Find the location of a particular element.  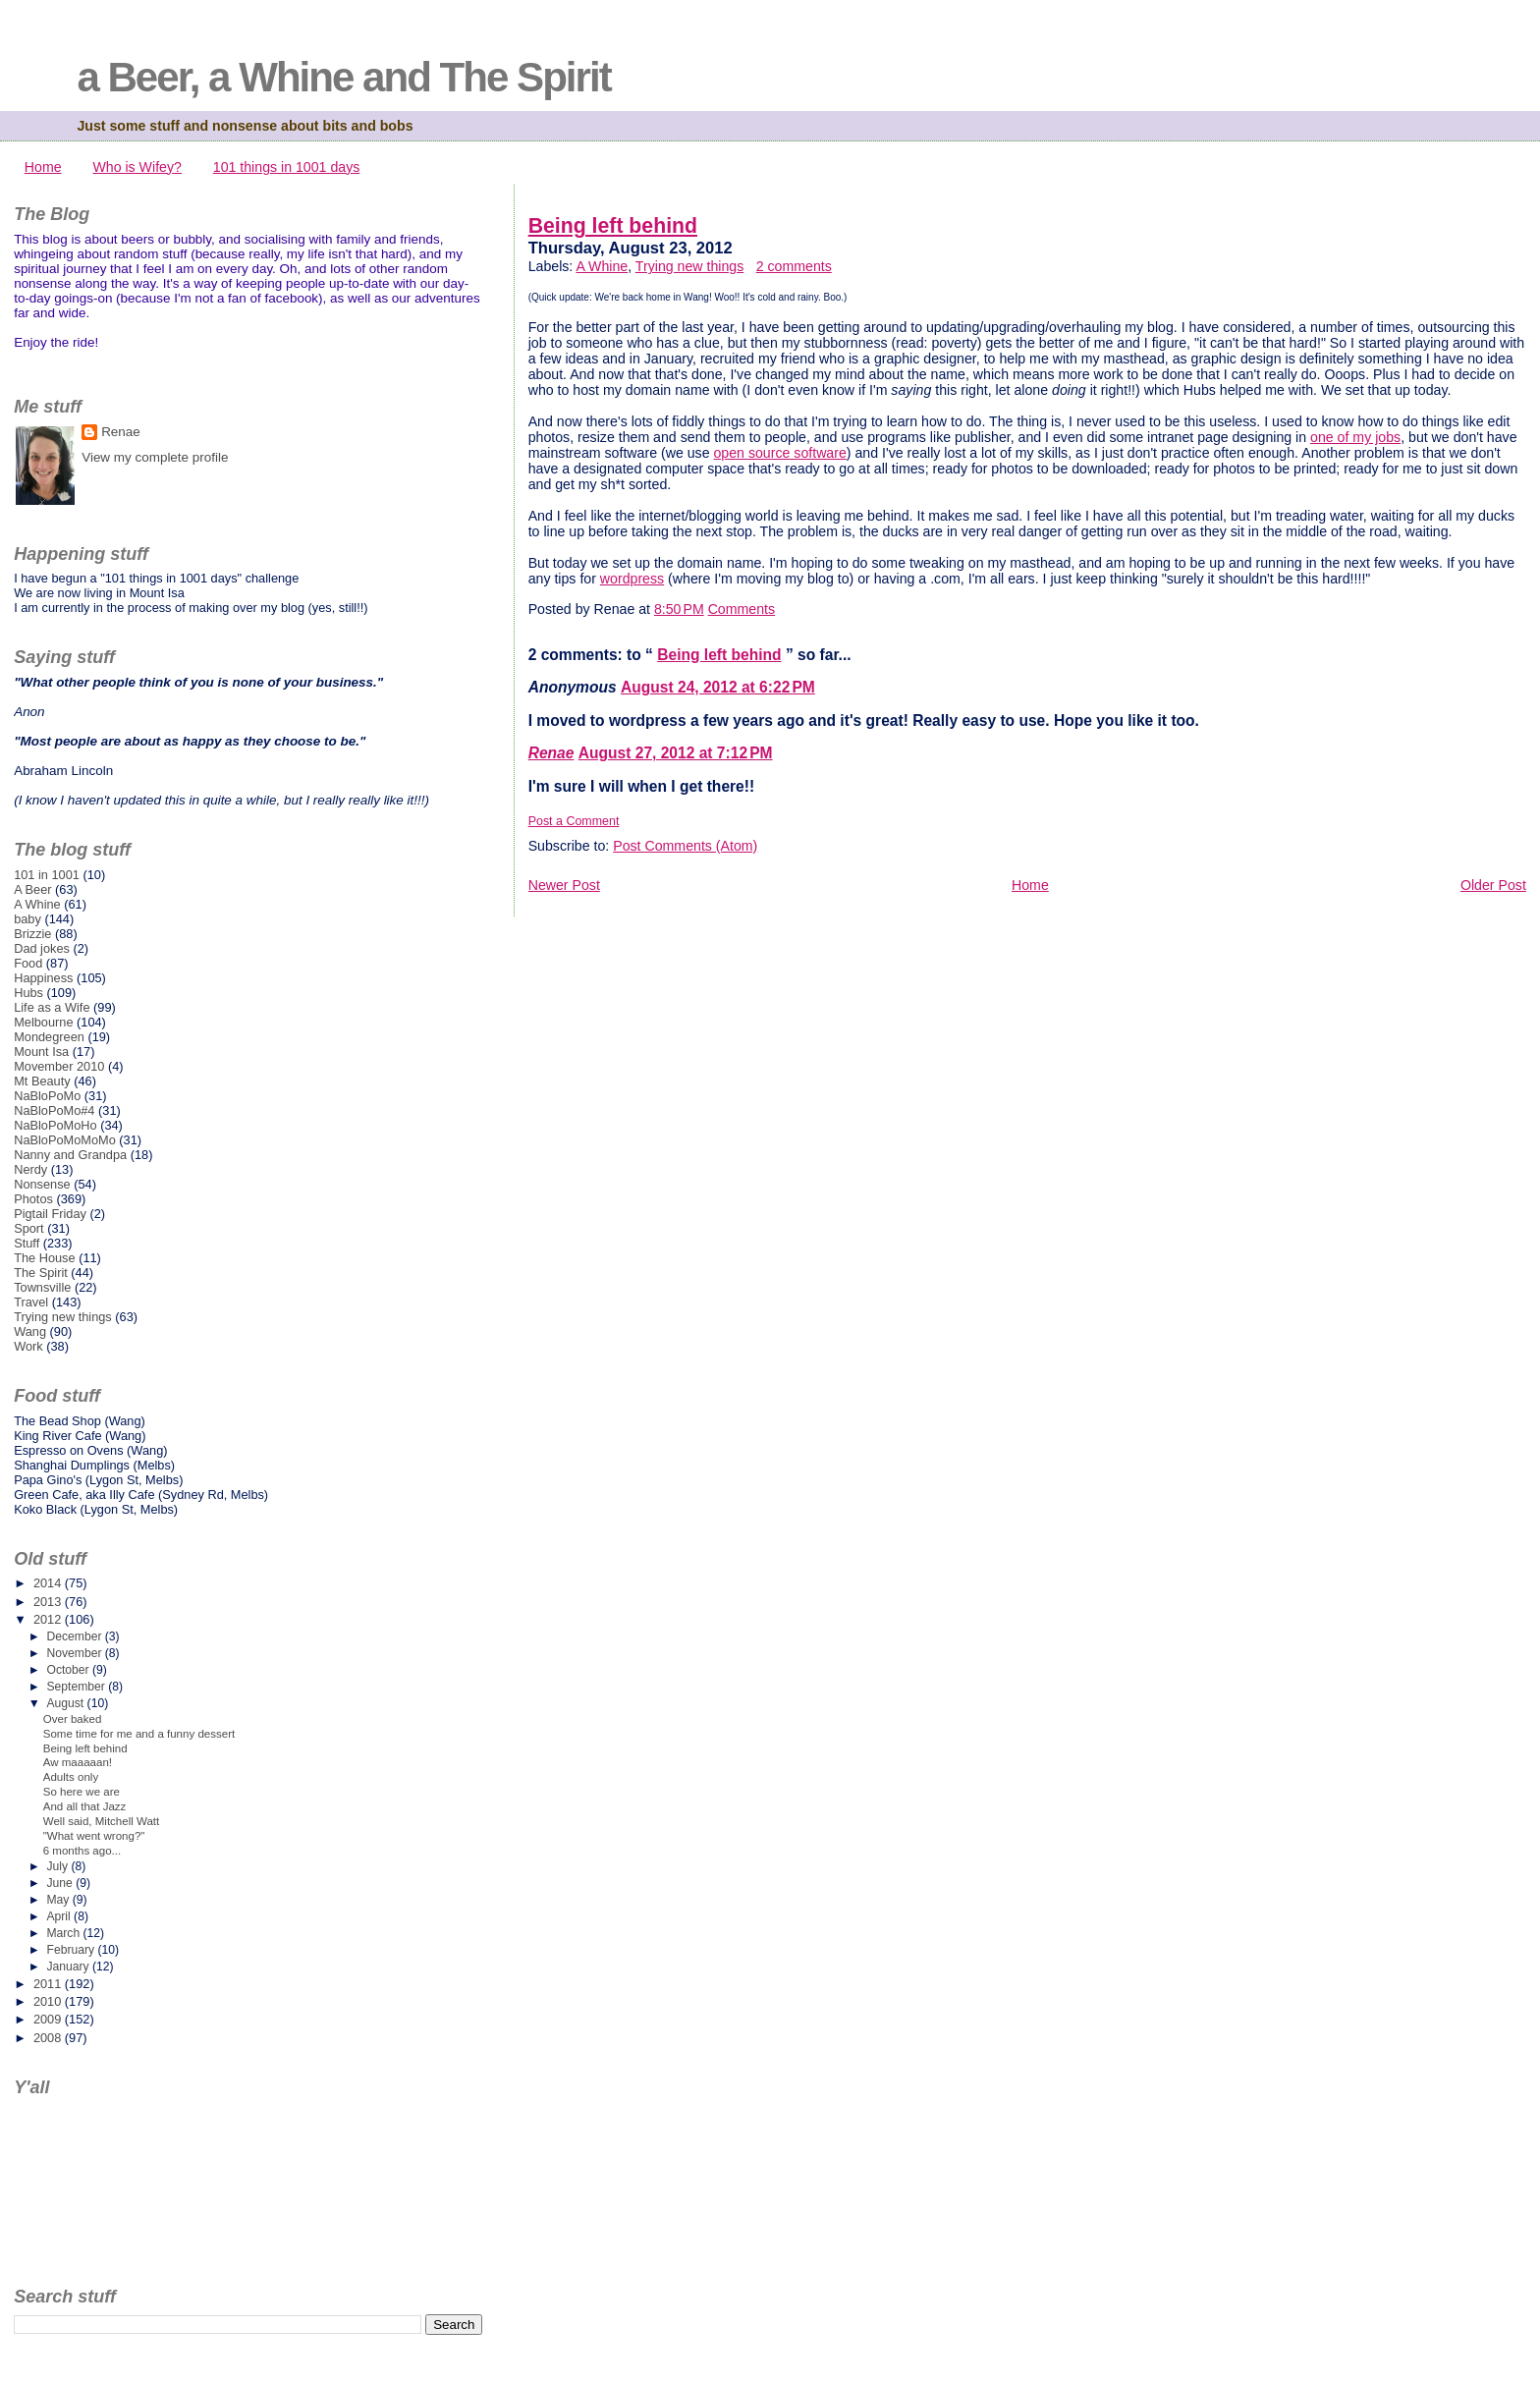

one of my jobs is located at coordinates (1355, 437).